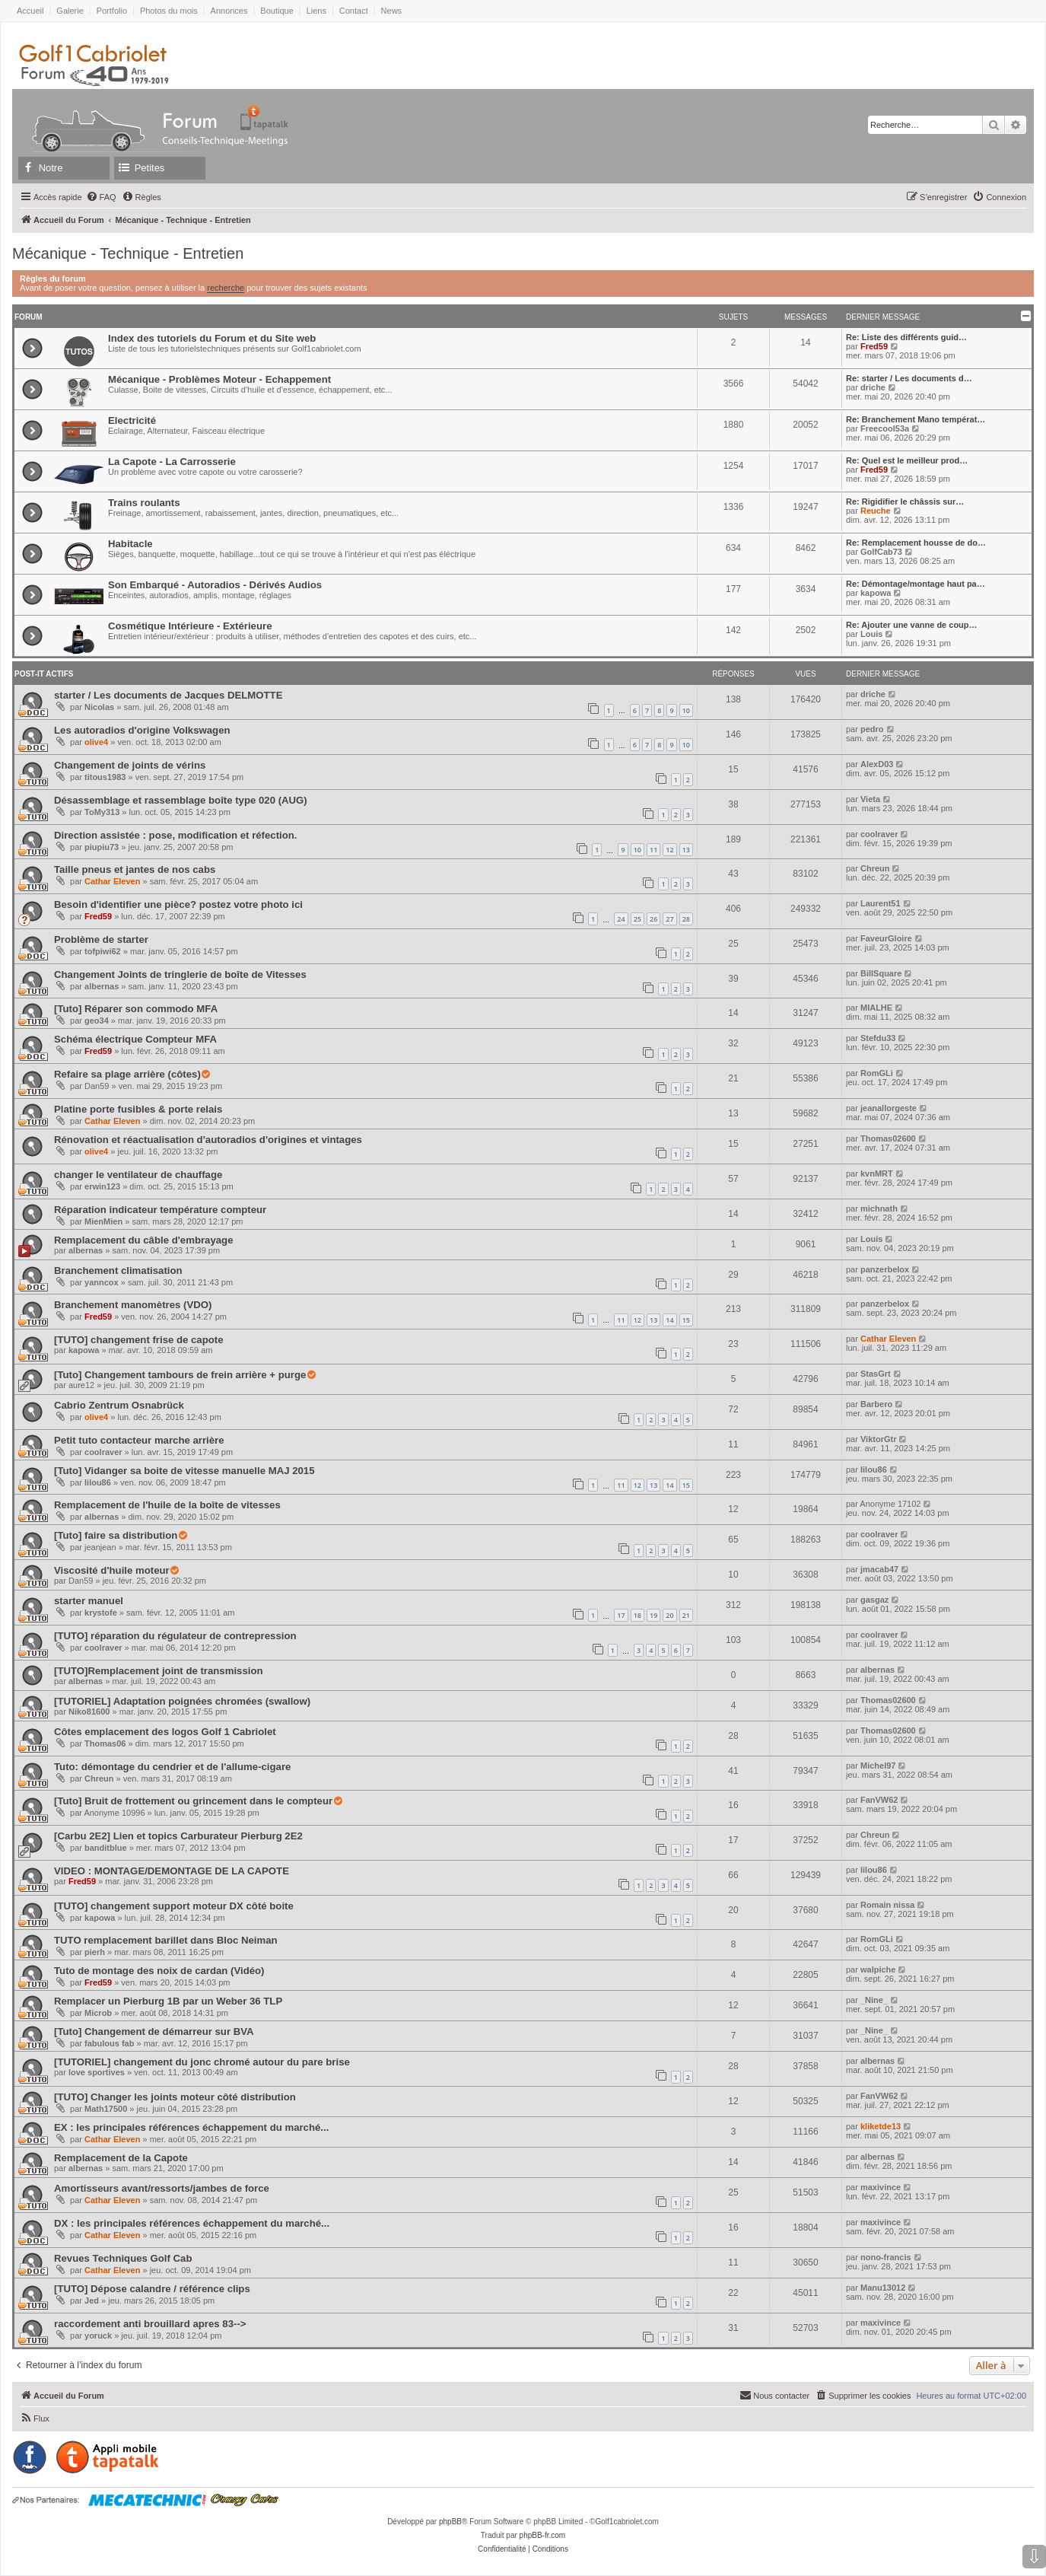 Image resolution: width=1046 pixels, height=2576 pixels. I want to click on MienMien, so click(103, 1221).